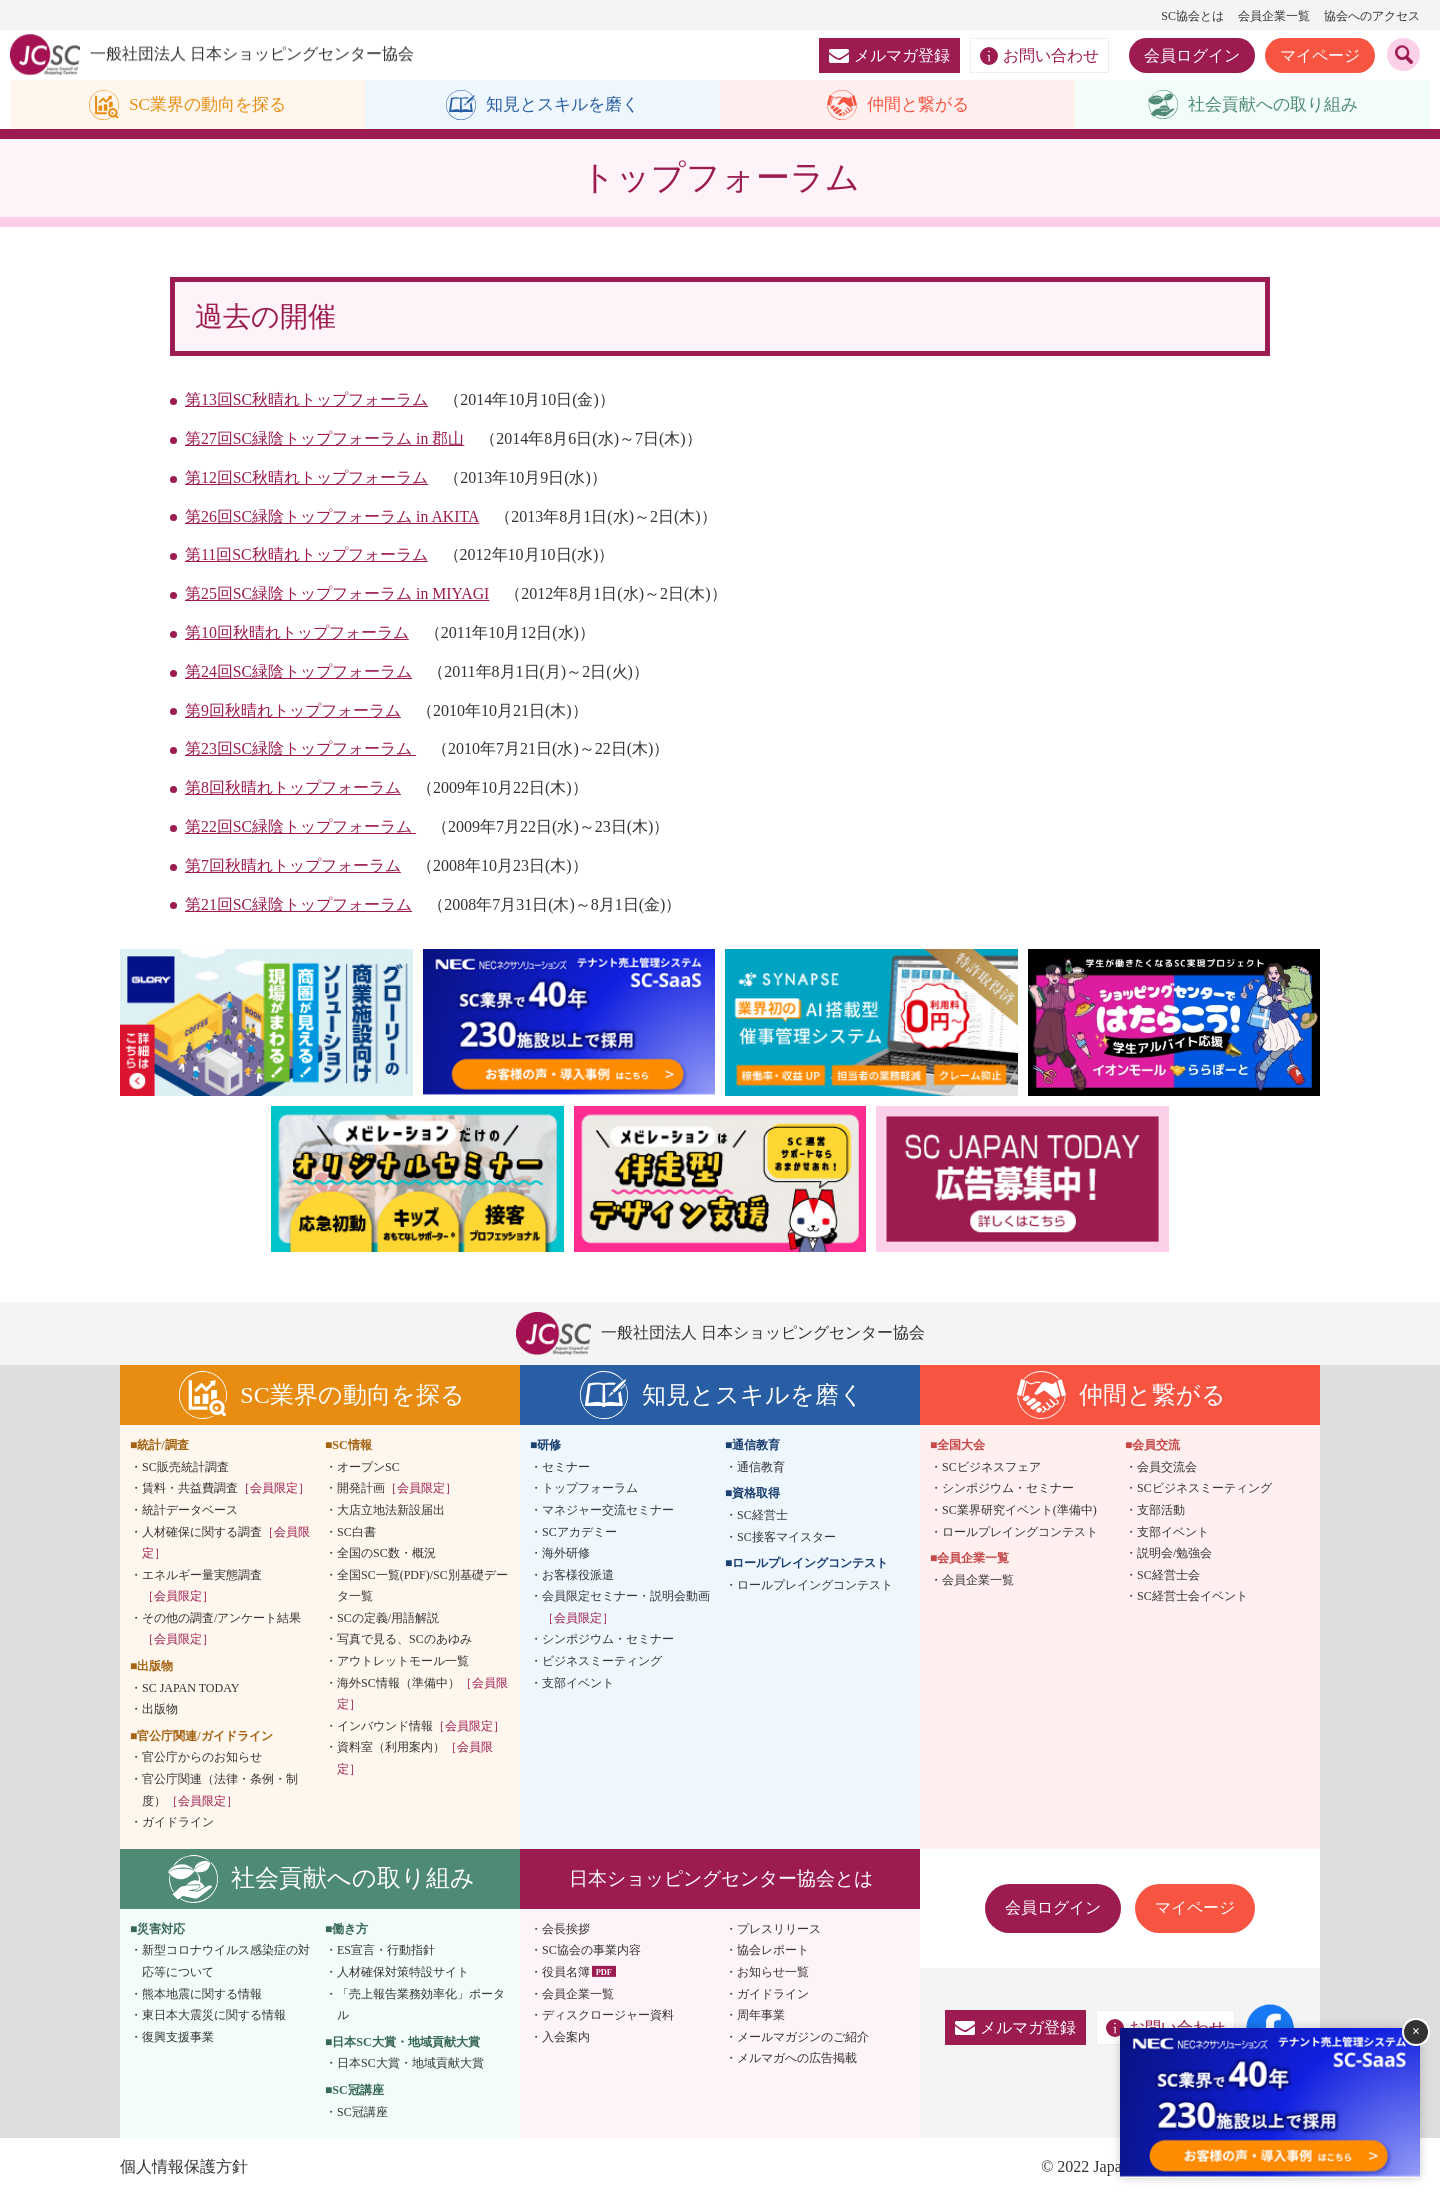 This screenshot has height=2198, width=1440. I want to click on 第24回SC緑陰トップフォーラム, so click(299, 671).